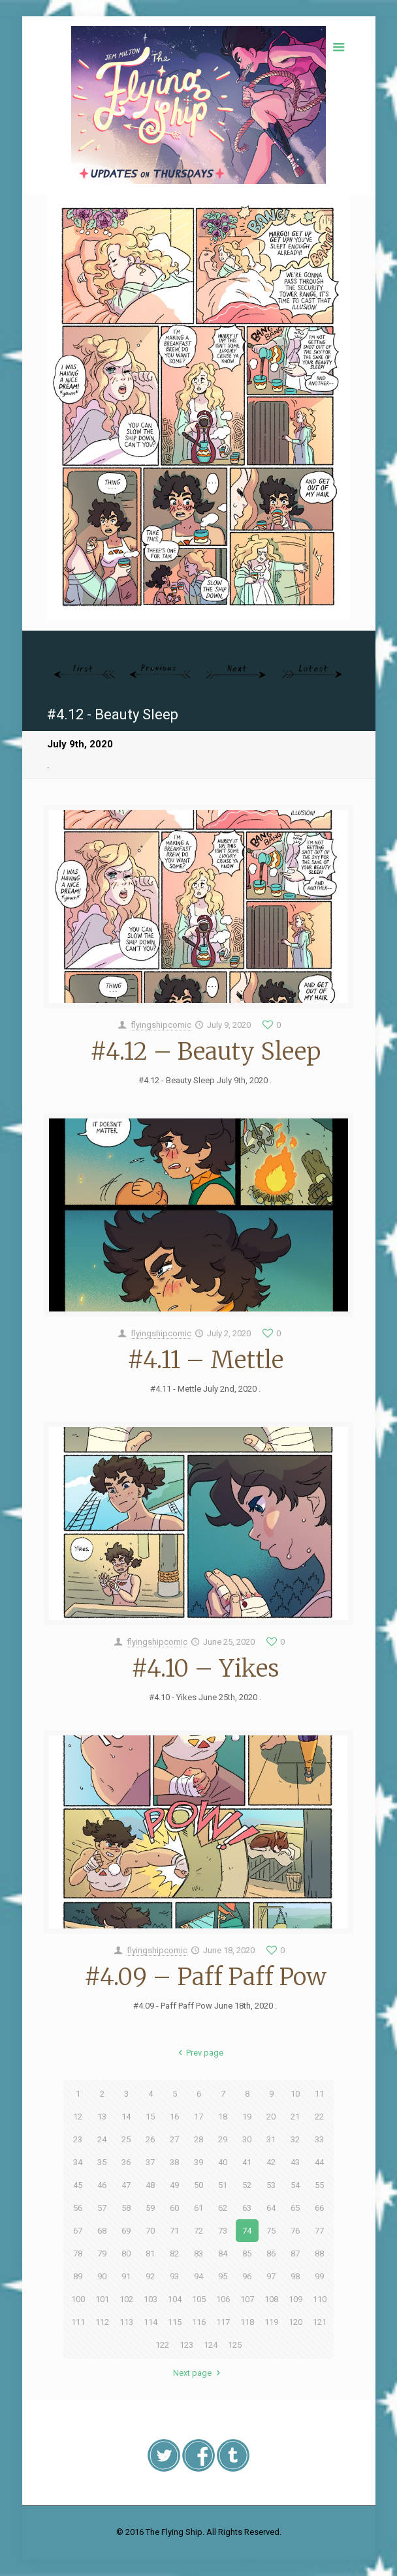 This screenshot has height=2576, width=397. What do you see at coordinates (78, 2322) in the screenshot?
I see `111` at bounding box center [78, 2322].